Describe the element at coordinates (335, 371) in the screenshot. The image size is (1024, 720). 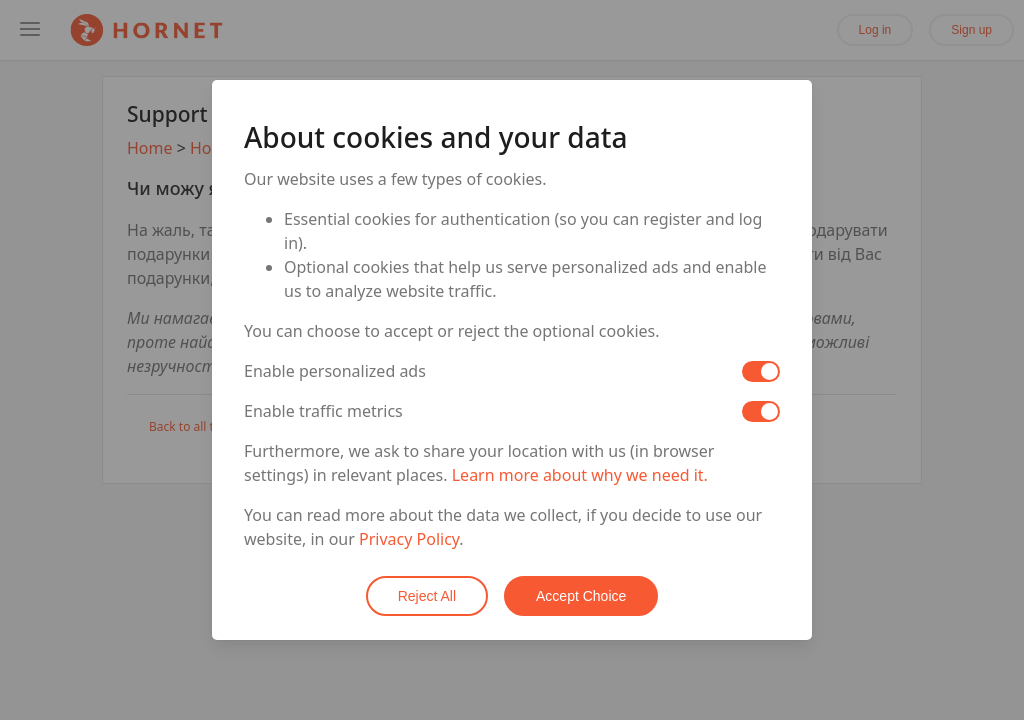
I see `Enable personalized ads` at that location.